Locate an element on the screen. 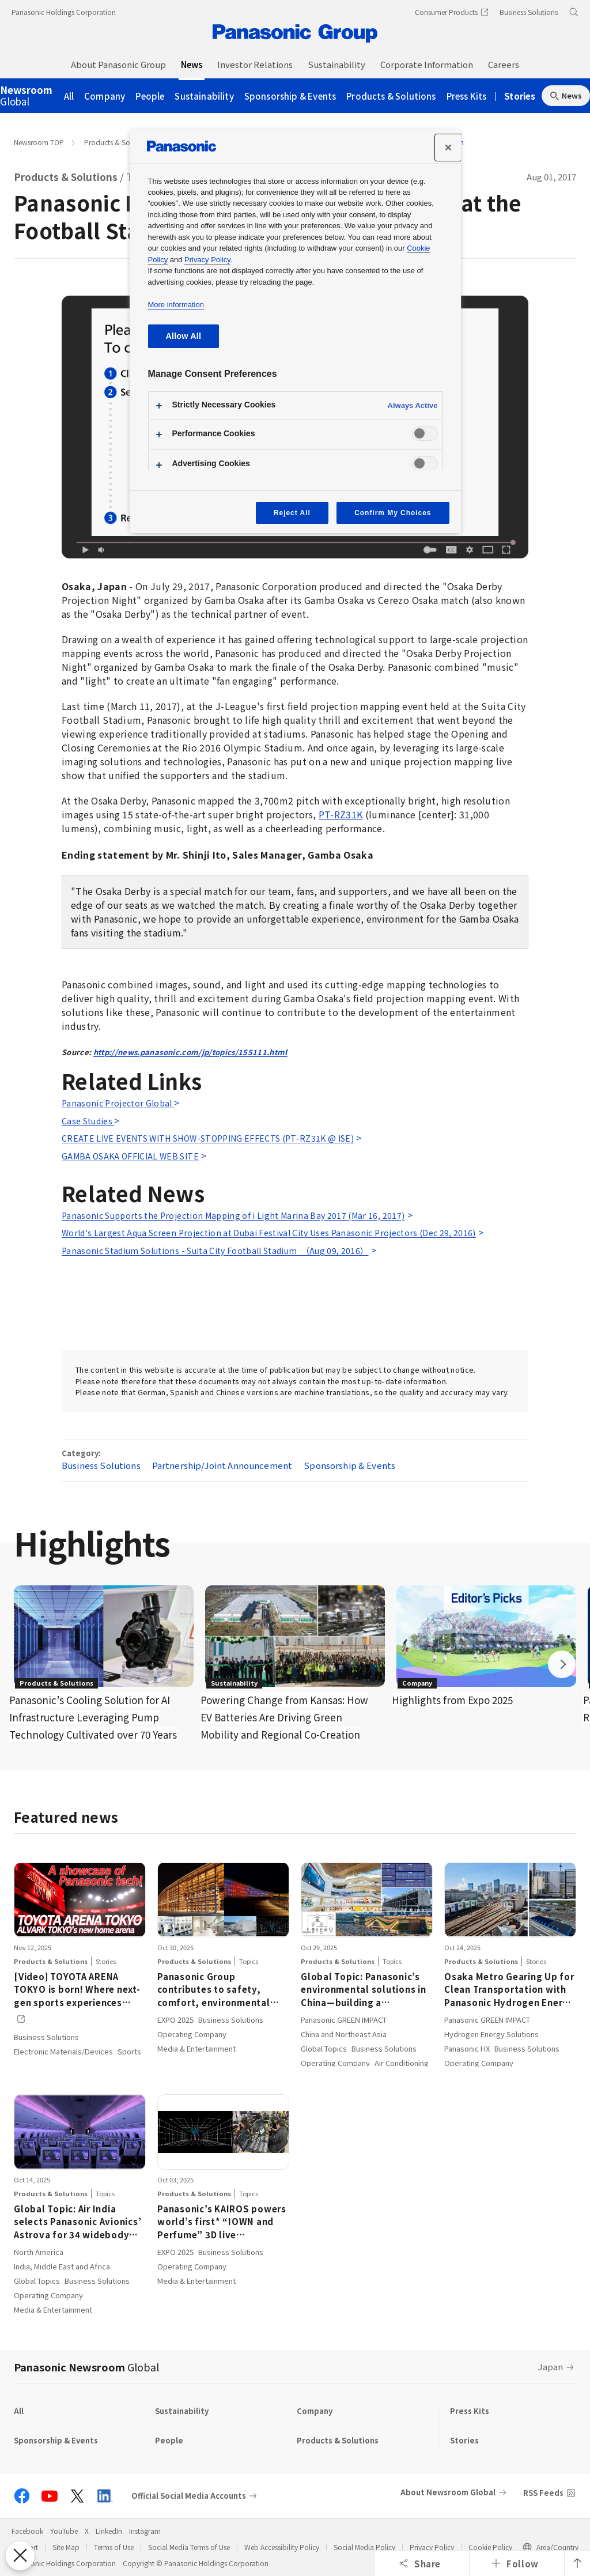  Social Media Terms of Use is located at coordinates (189, 2547).